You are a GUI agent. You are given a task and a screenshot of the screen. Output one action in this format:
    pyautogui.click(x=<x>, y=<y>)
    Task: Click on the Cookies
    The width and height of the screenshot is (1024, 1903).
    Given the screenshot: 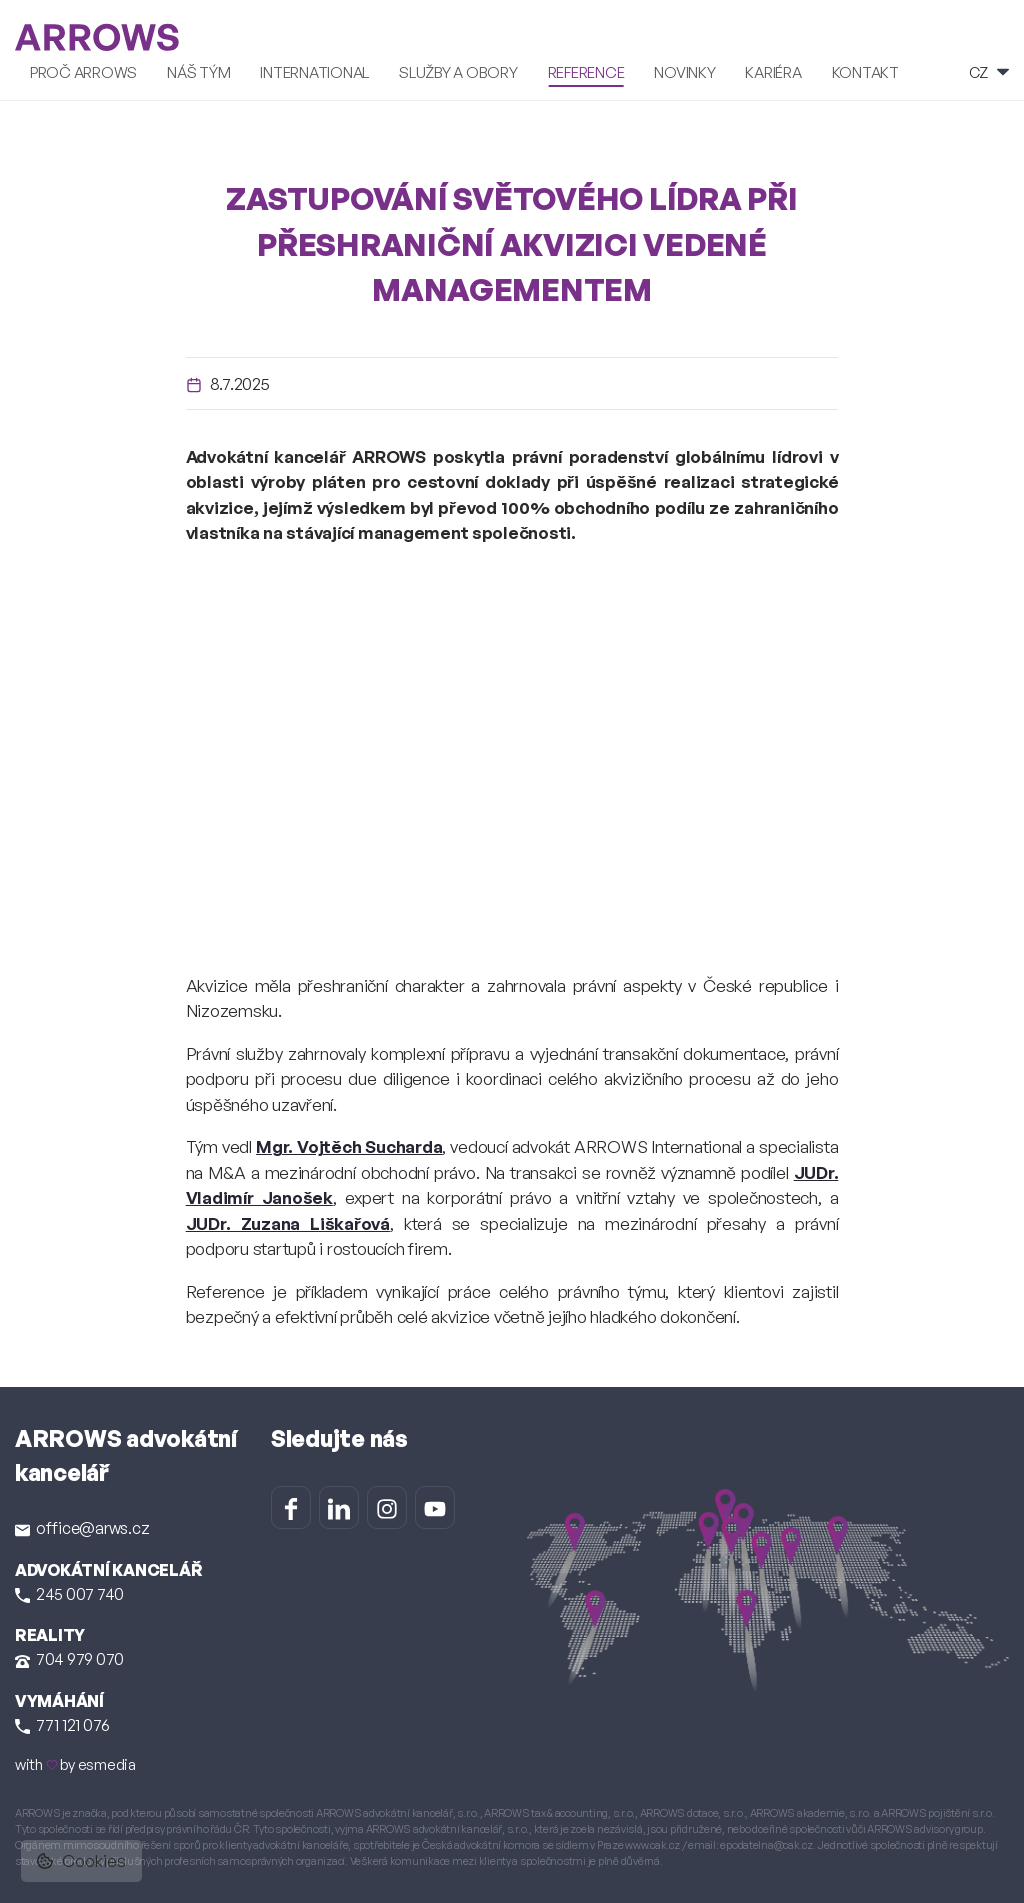 What is the action you would take?
    pyautogui.click(x=81, y=1860)
    